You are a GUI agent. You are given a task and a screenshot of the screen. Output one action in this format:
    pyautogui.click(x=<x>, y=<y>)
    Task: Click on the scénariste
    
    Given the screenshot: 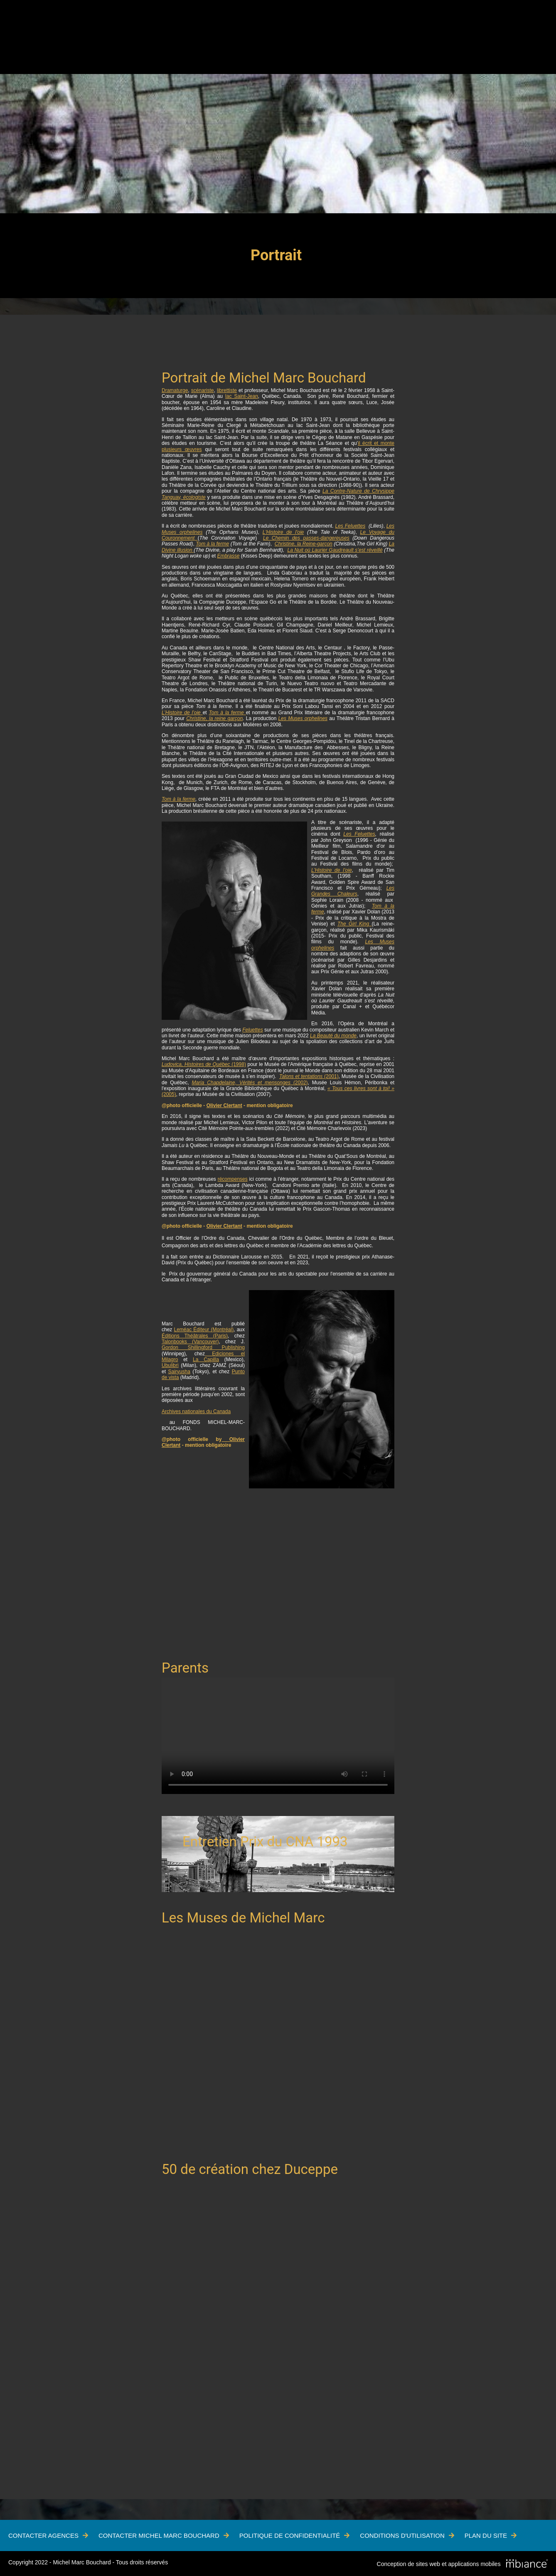 What is the action you would take?
    pyautogui.click(x=202, y=390)
    